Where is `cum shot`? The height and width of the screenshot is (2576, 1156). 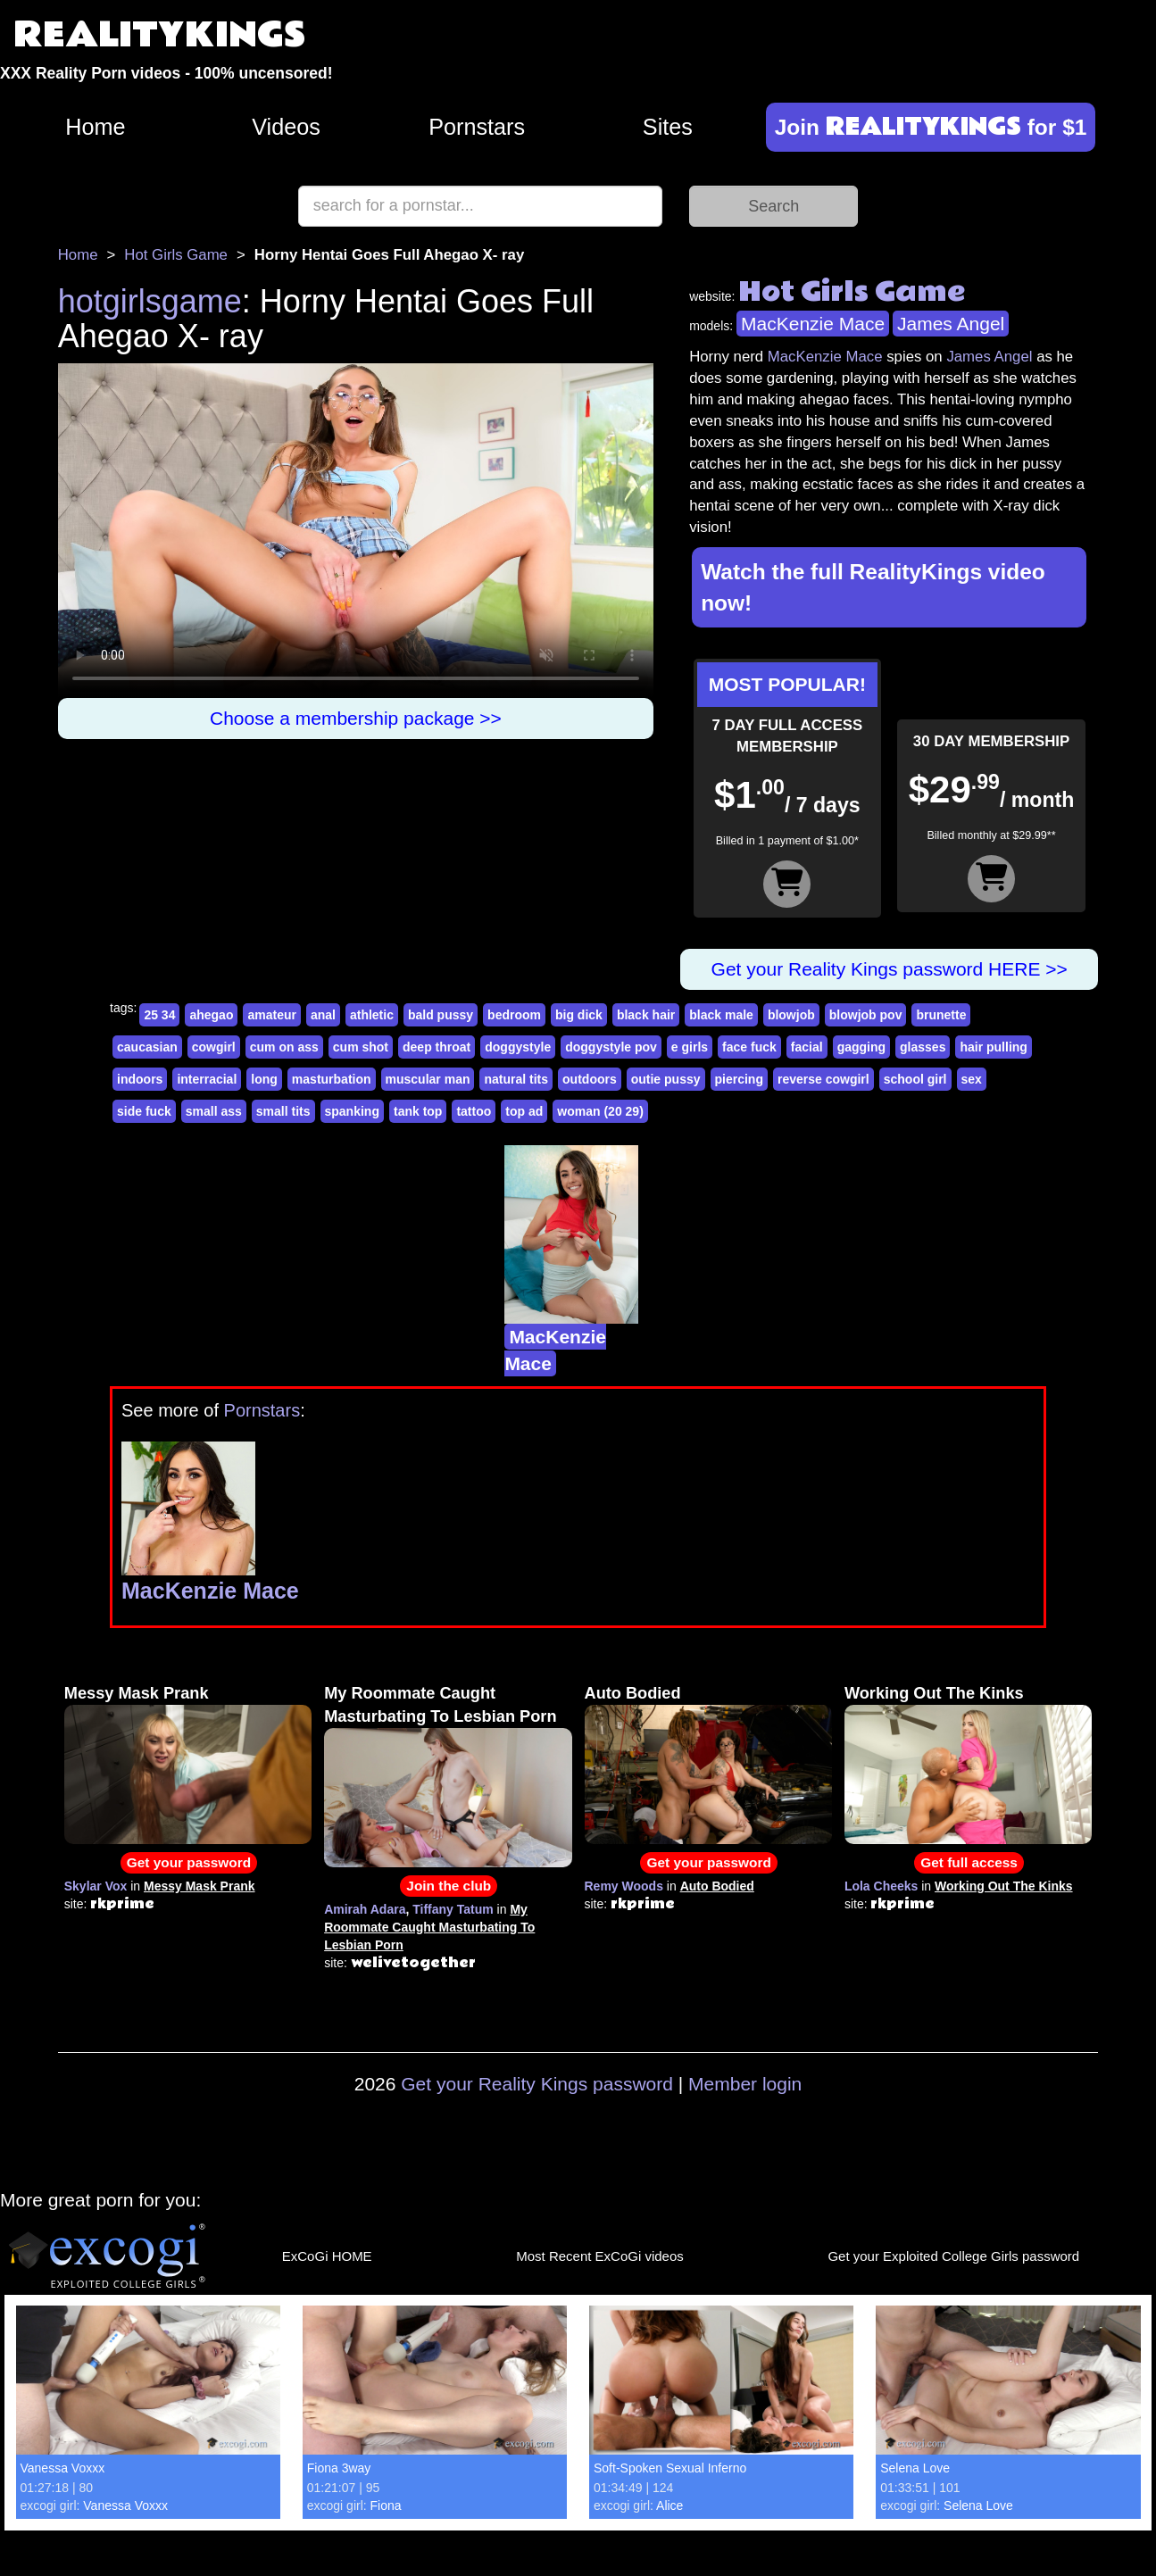 cum shot is located at coordinates (360, 1047).